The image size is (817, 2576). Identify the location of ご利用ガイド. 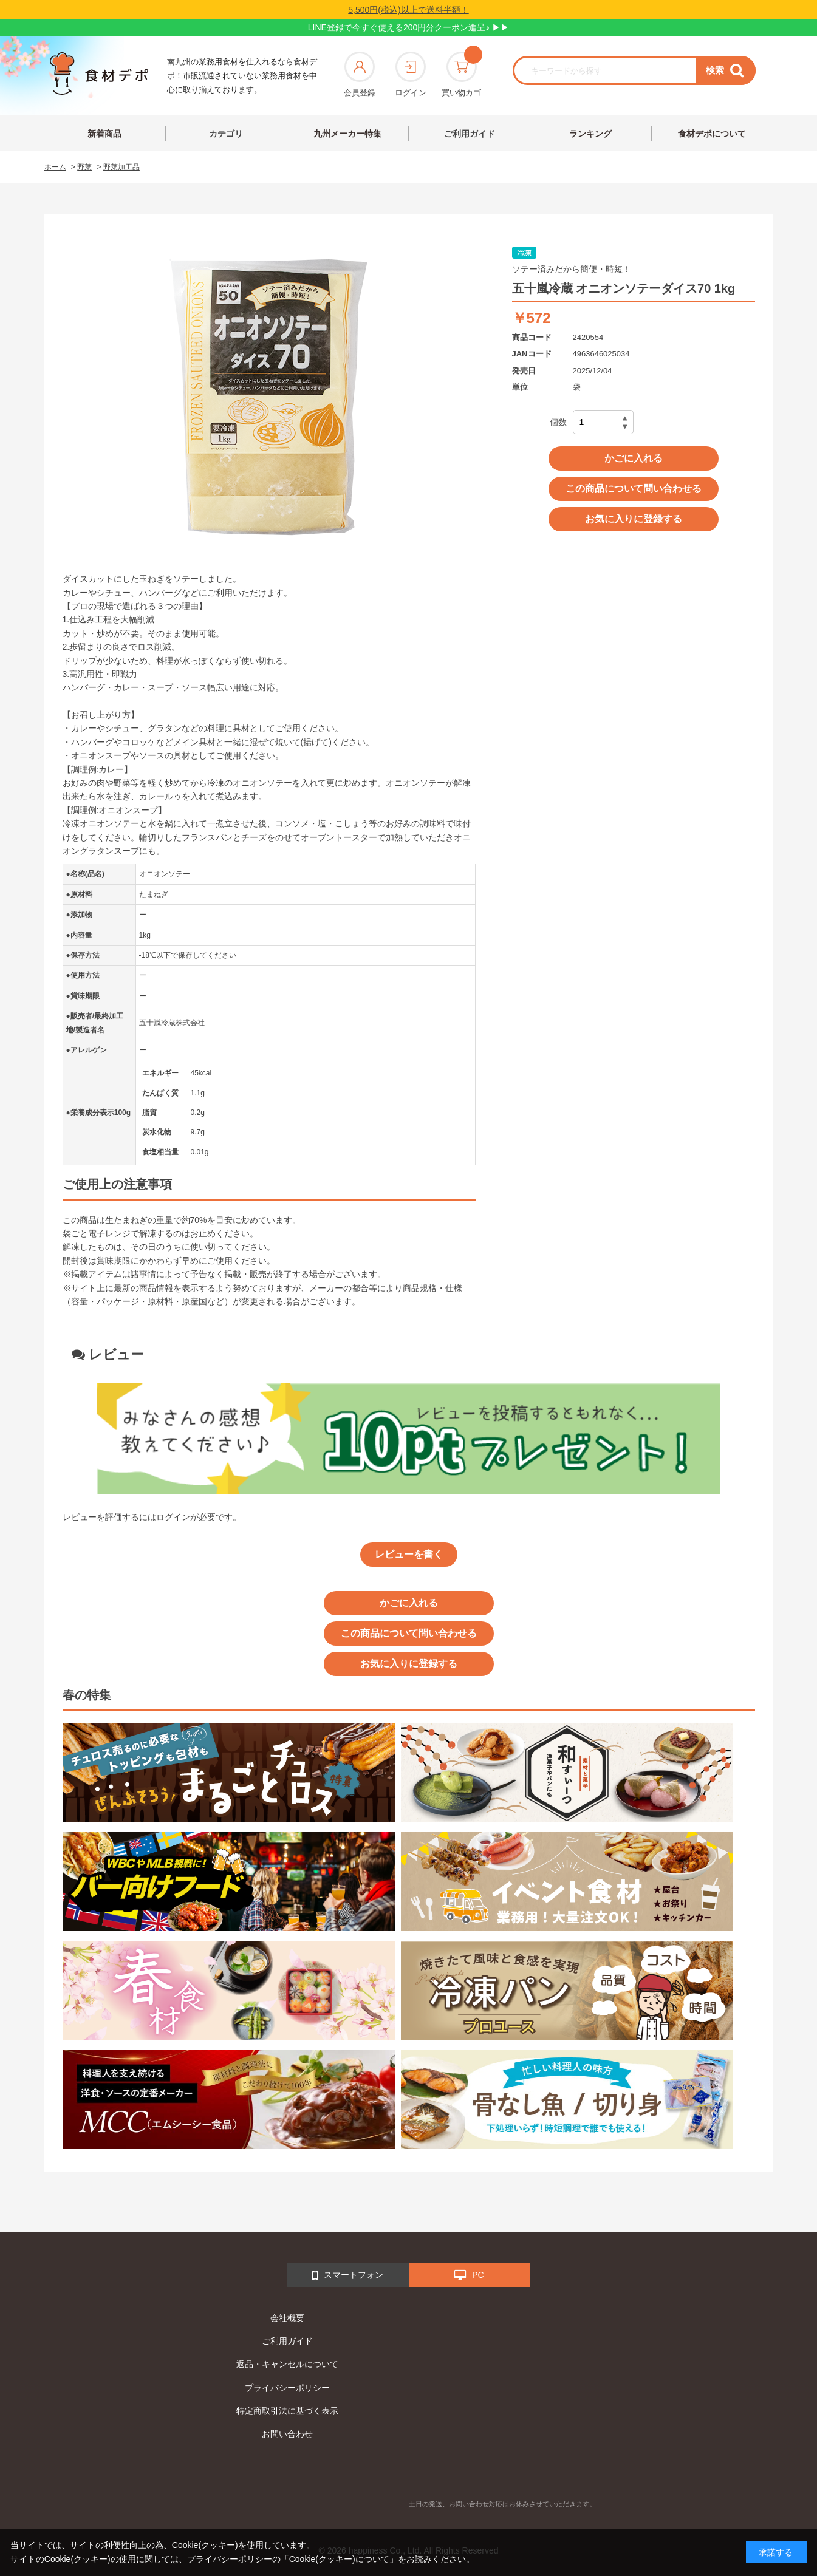
(469, 133).